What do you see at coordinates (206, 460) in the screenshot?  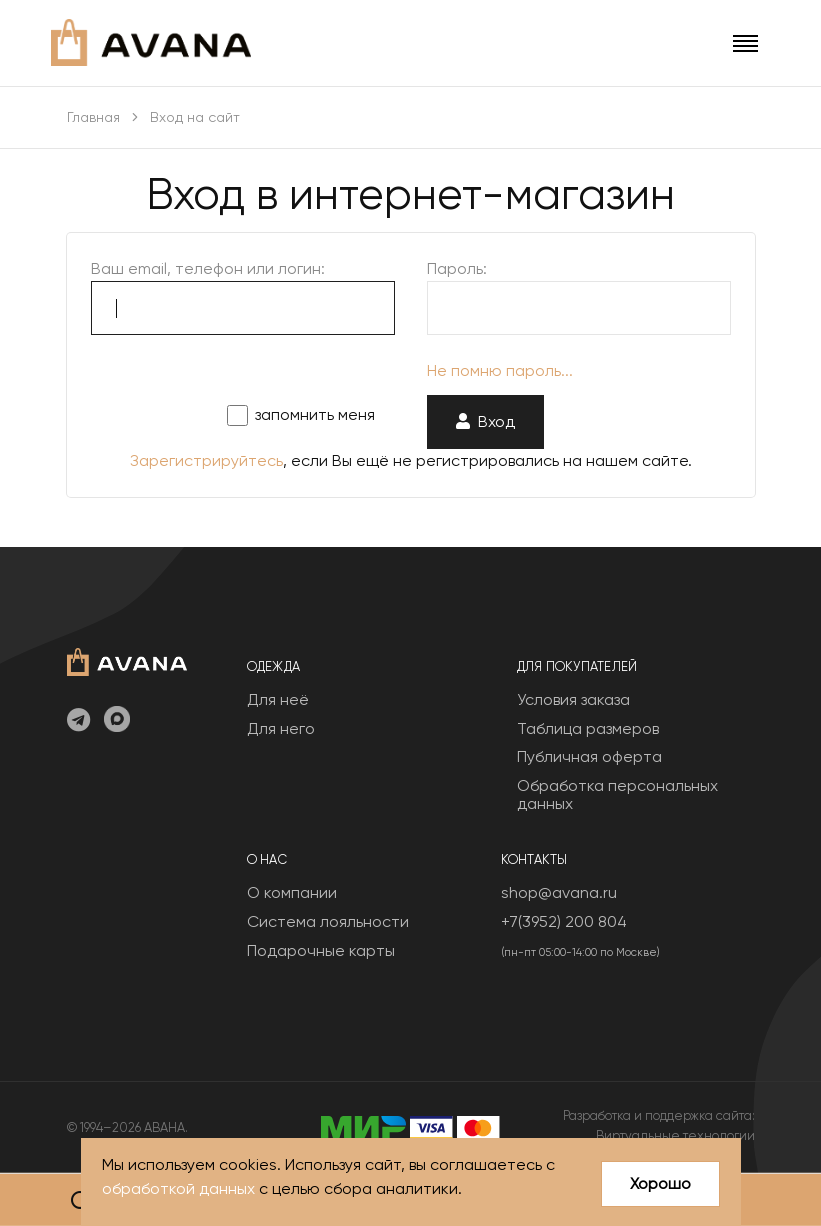 I see `Зарегистрируйтесь` at bounding box center [206, 460].